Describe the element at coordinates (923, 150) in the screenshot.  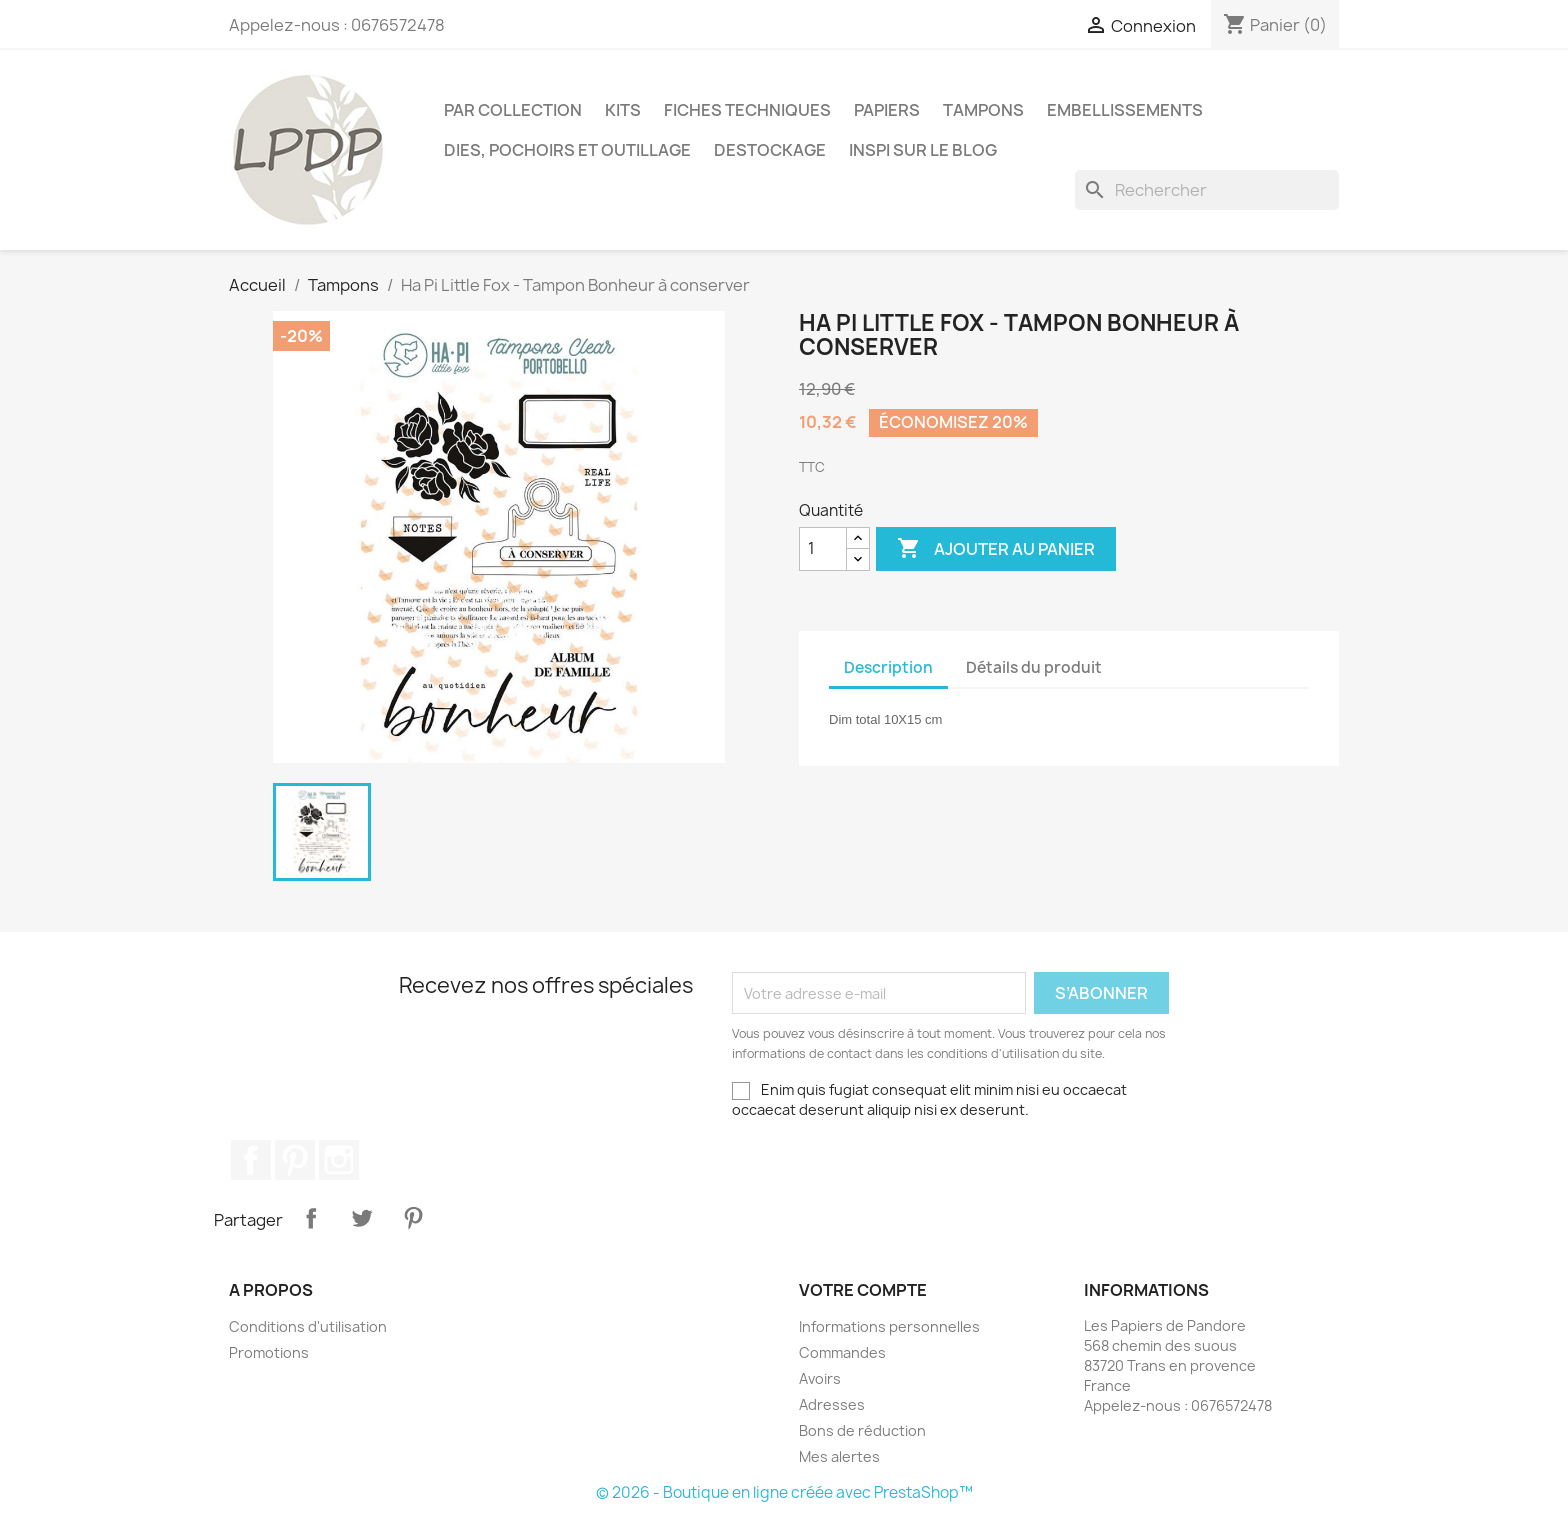
I see `INSPI SUR LE BLOG` at that location.